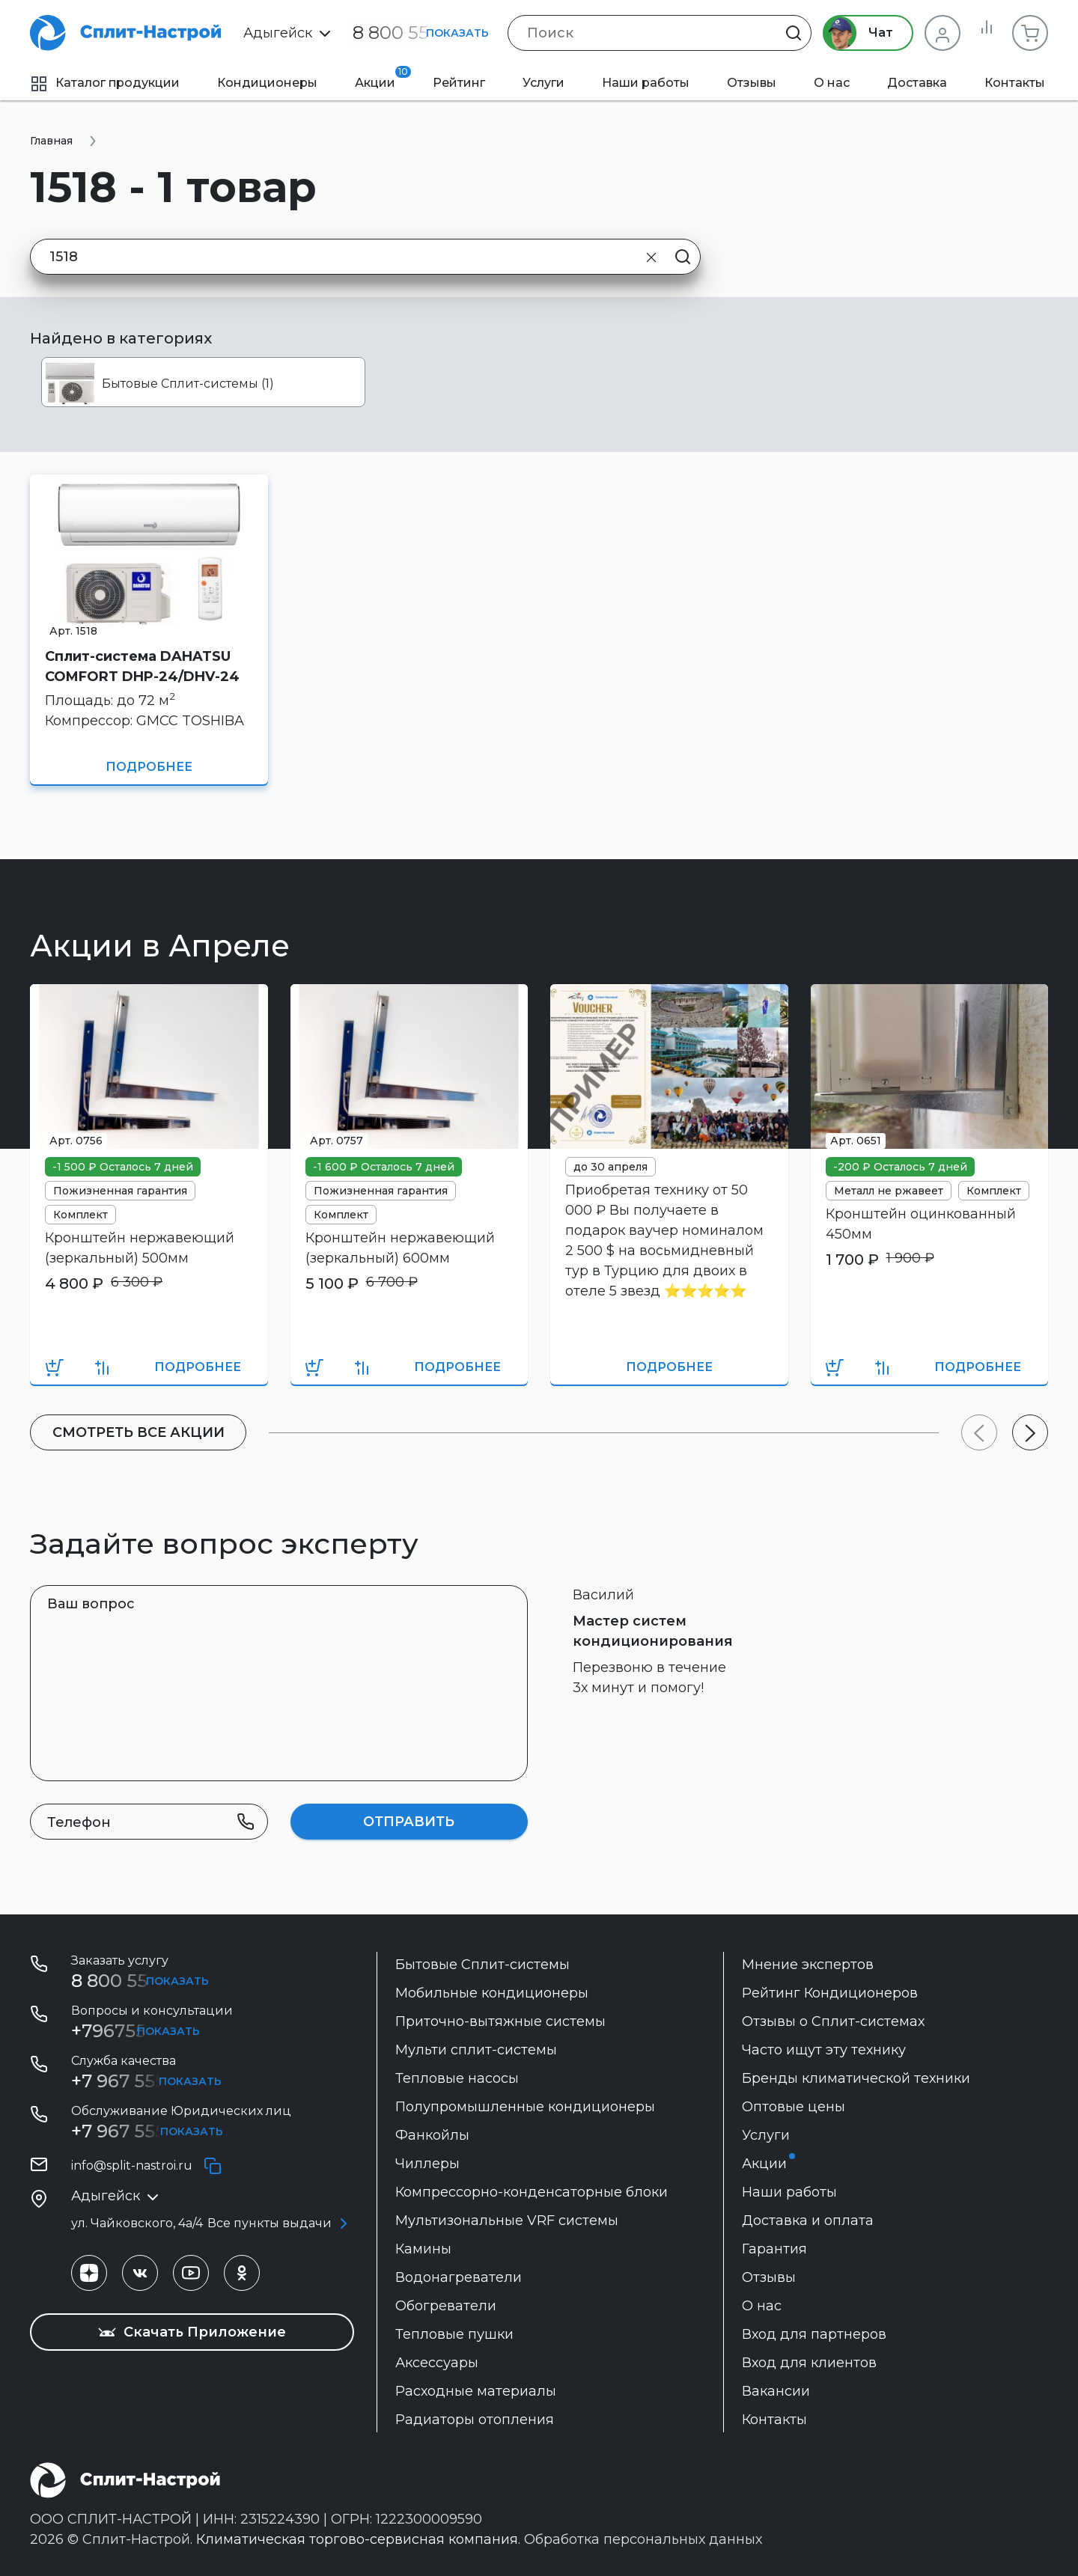 The height and width of the screenshot is (2576, 1078). Describe the element at coordinates (408, 1821) in the screenshot. I see `Отправить` at that location.